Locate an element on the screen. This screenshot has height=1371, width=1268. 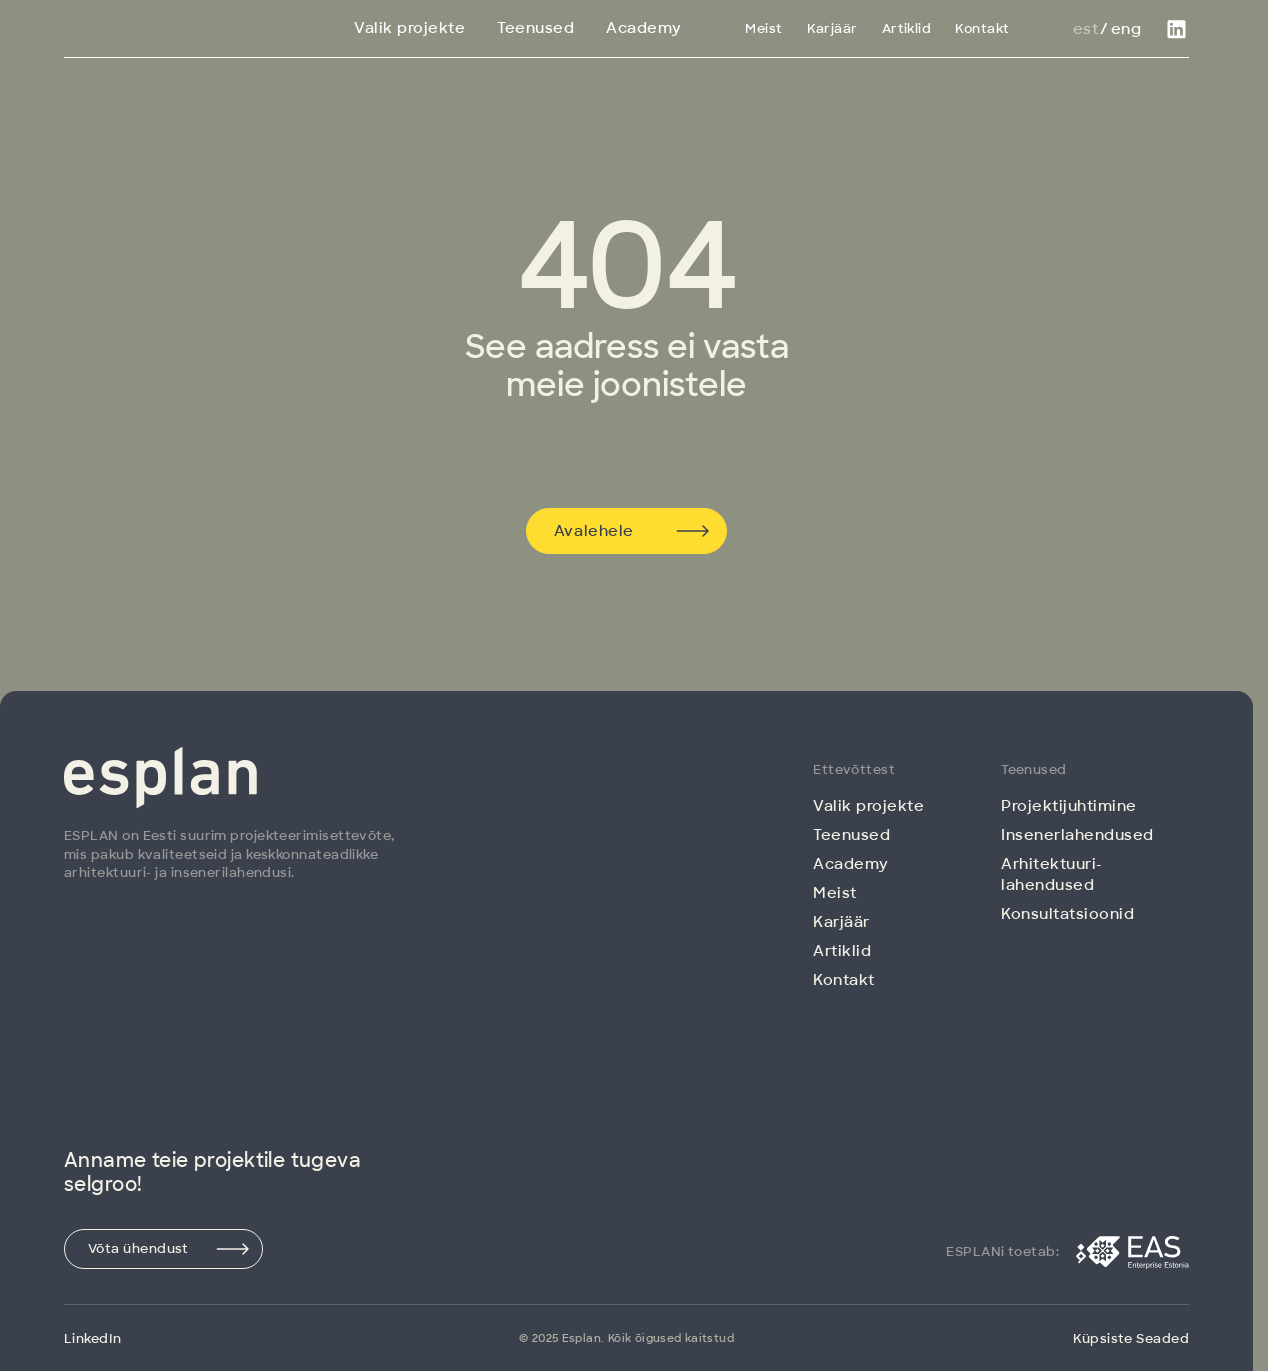
Teenused is located at coordinates (535, 28).